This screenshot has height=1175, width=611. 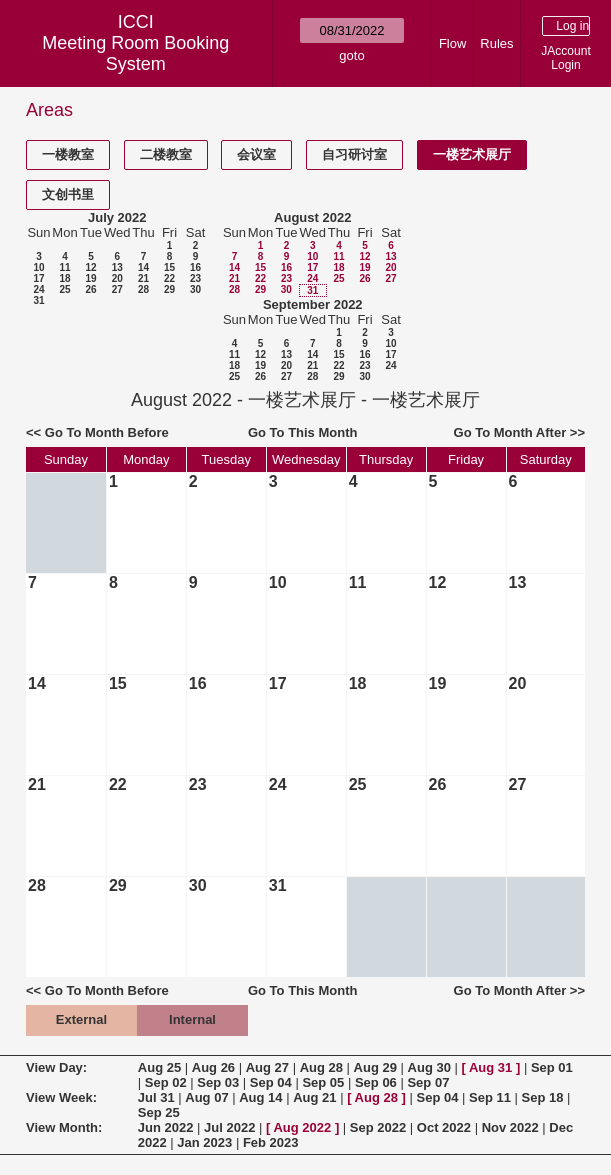 I want to click on Jul 2022, so click(x=229, y=1127).